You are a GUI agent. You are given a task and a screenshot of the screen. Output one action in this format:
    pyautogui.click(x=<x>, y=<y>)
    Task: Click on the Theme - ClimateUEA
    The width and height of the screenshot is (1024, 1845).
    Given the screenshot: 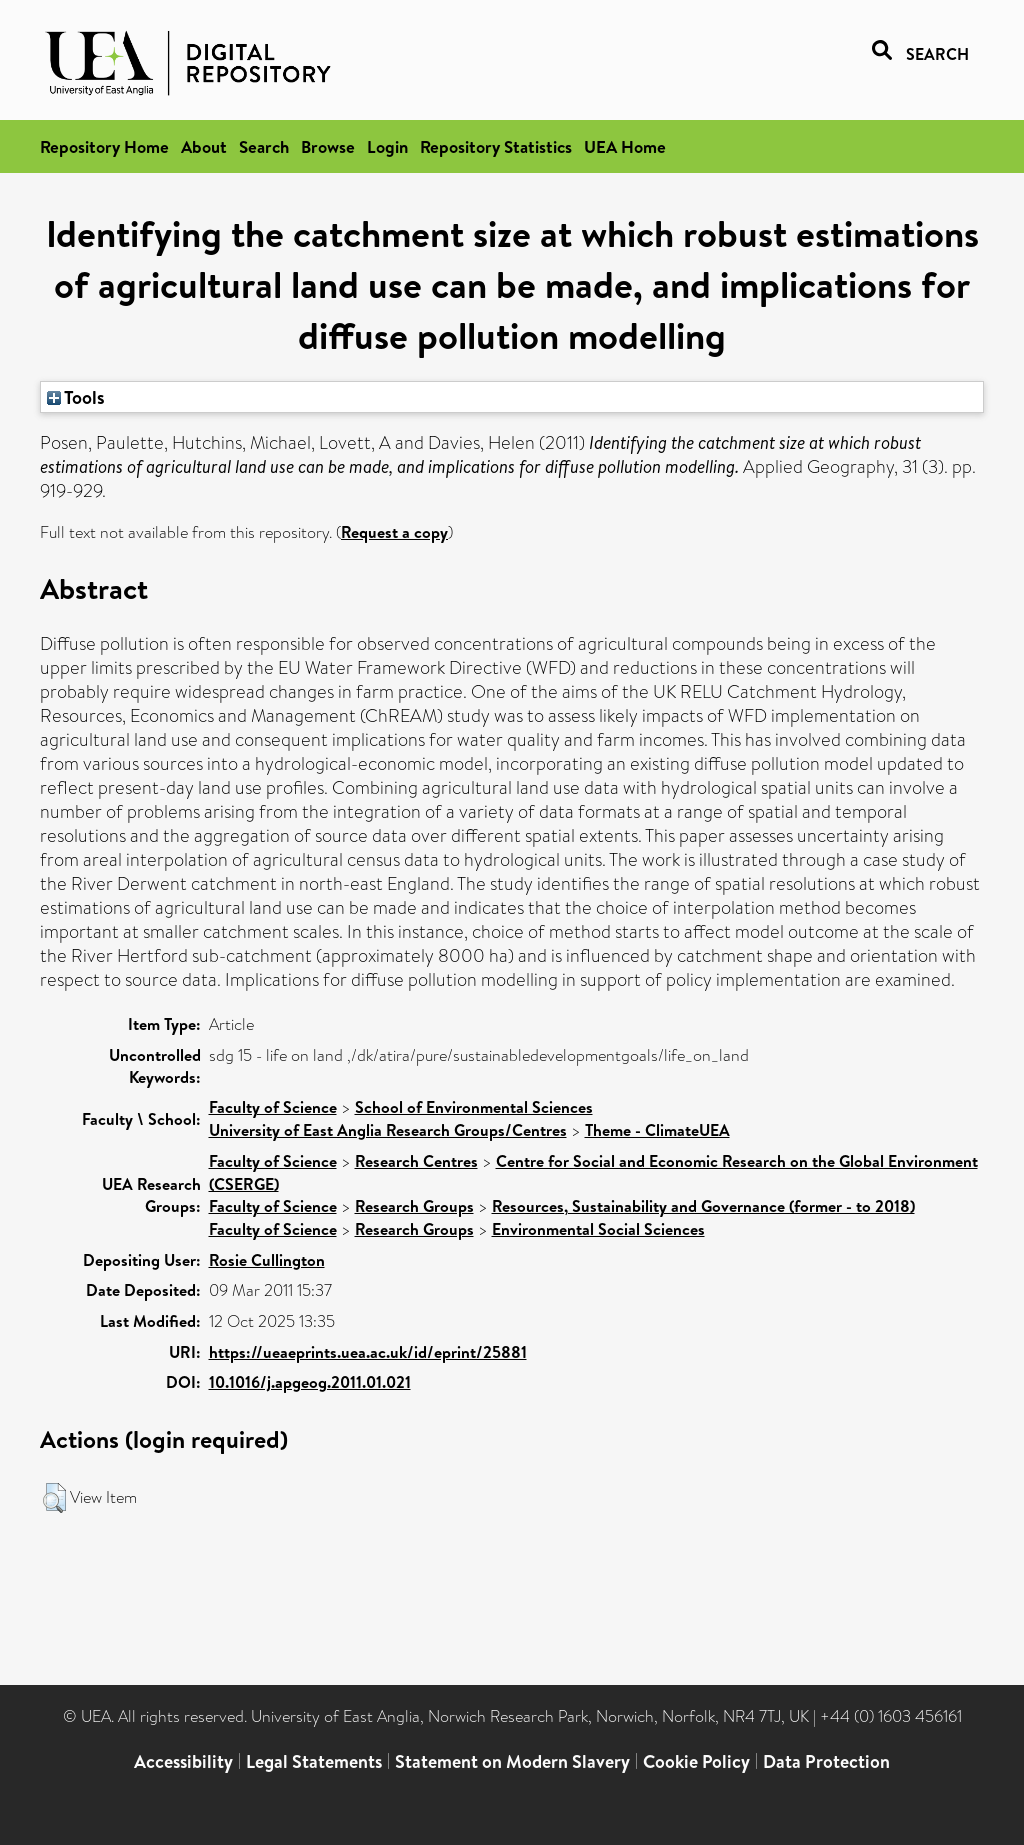 What is the action you would take?
    pyautogui.click(x=657, y=1130)
    